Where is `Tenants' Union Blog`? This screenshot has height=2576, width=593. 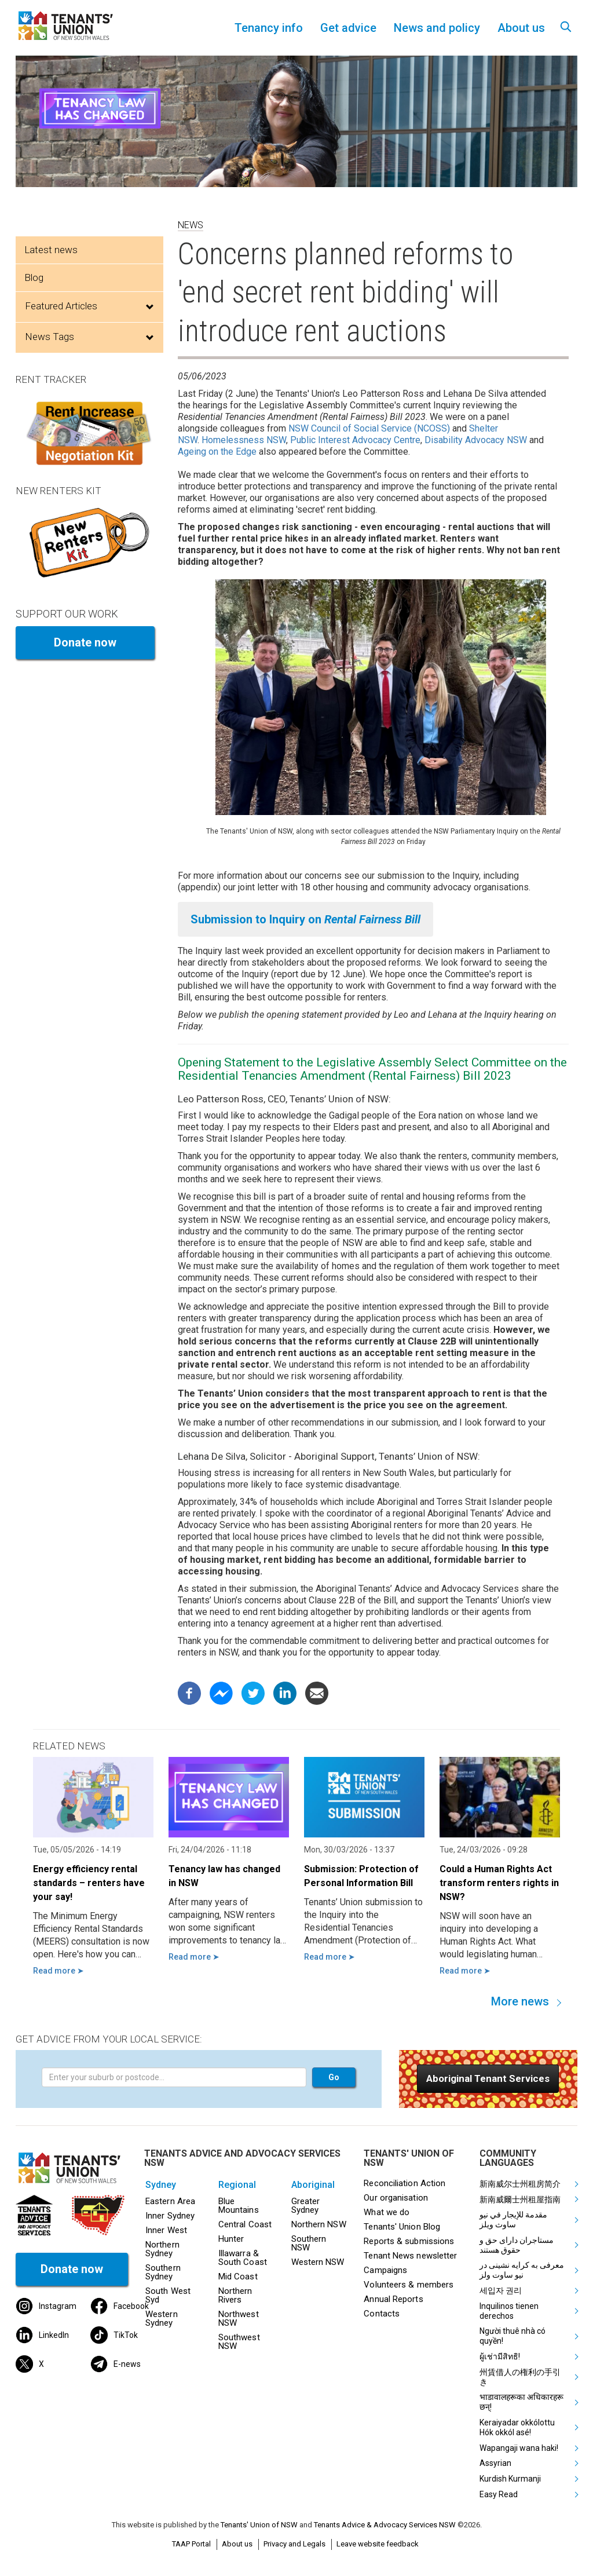
Tenants' Union Blog is located at coordinates (402, 2226).